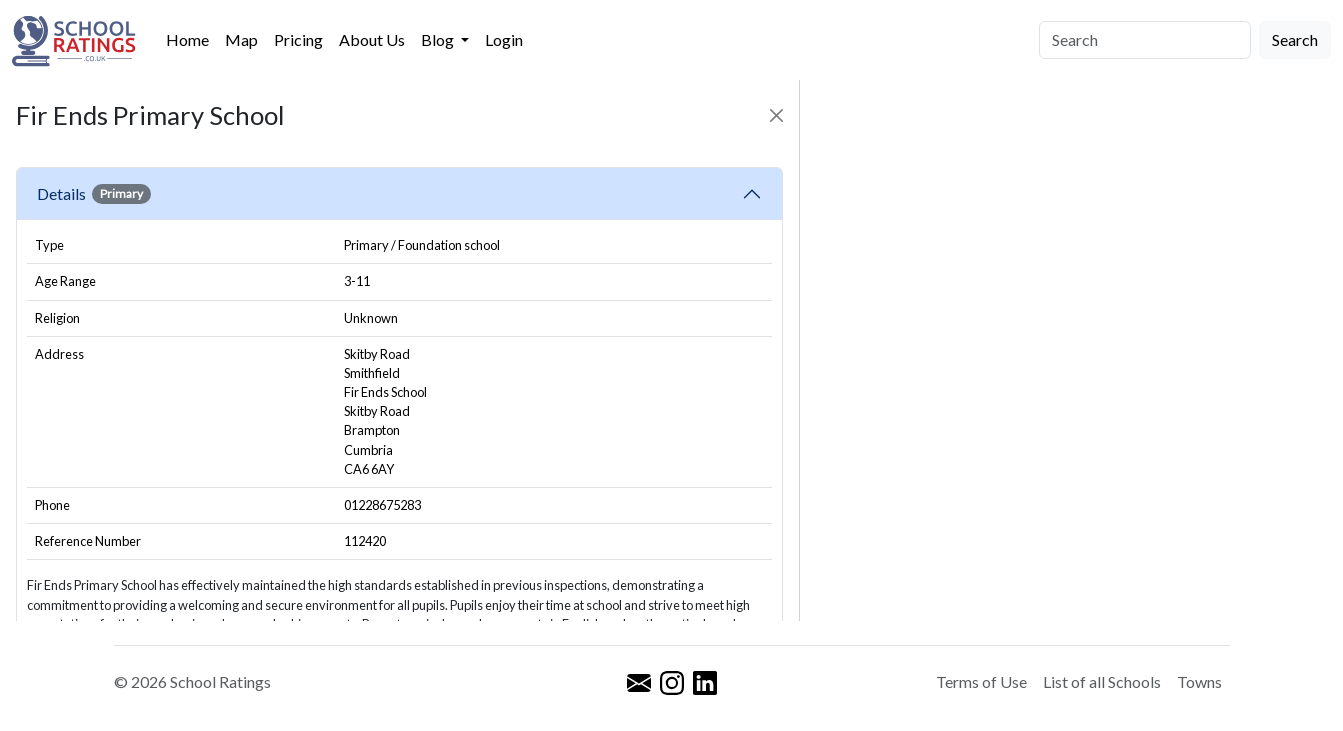 The width and height of the screenshot is (1343, 731). Describe the element at coordinates (504, 39) in the screenshot. I see `Login` at that location.